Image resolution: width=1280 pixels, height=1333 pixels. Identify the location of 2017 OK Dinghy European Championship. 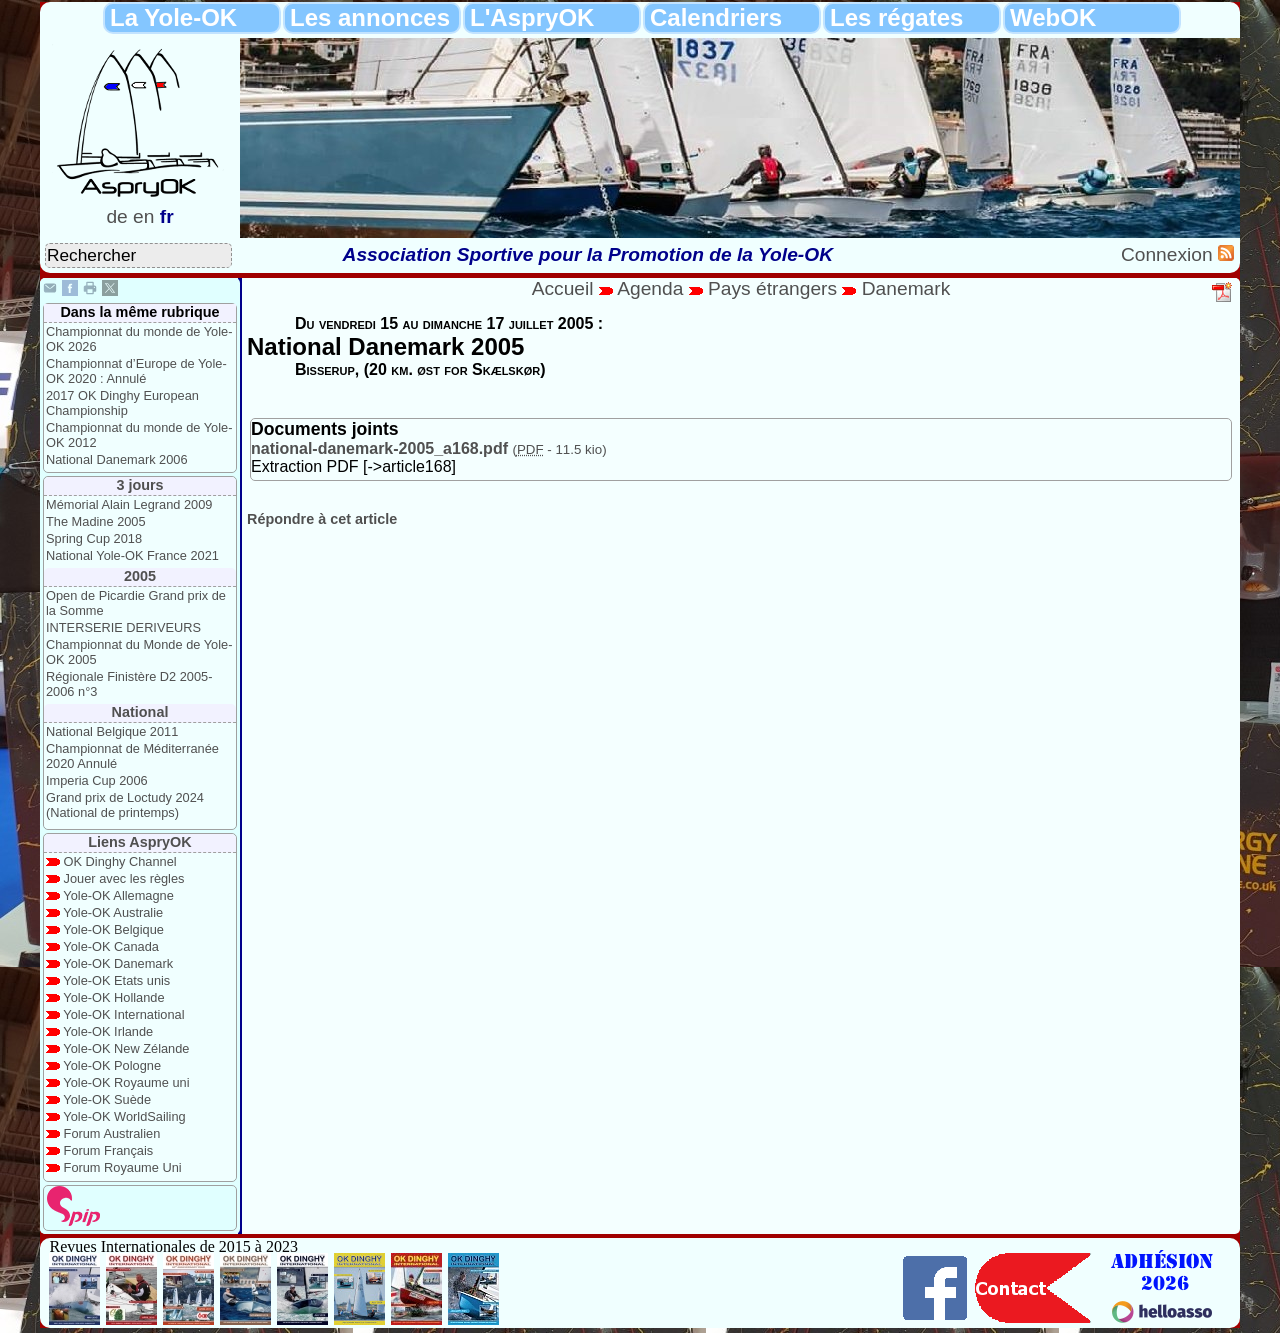
(122, 403).